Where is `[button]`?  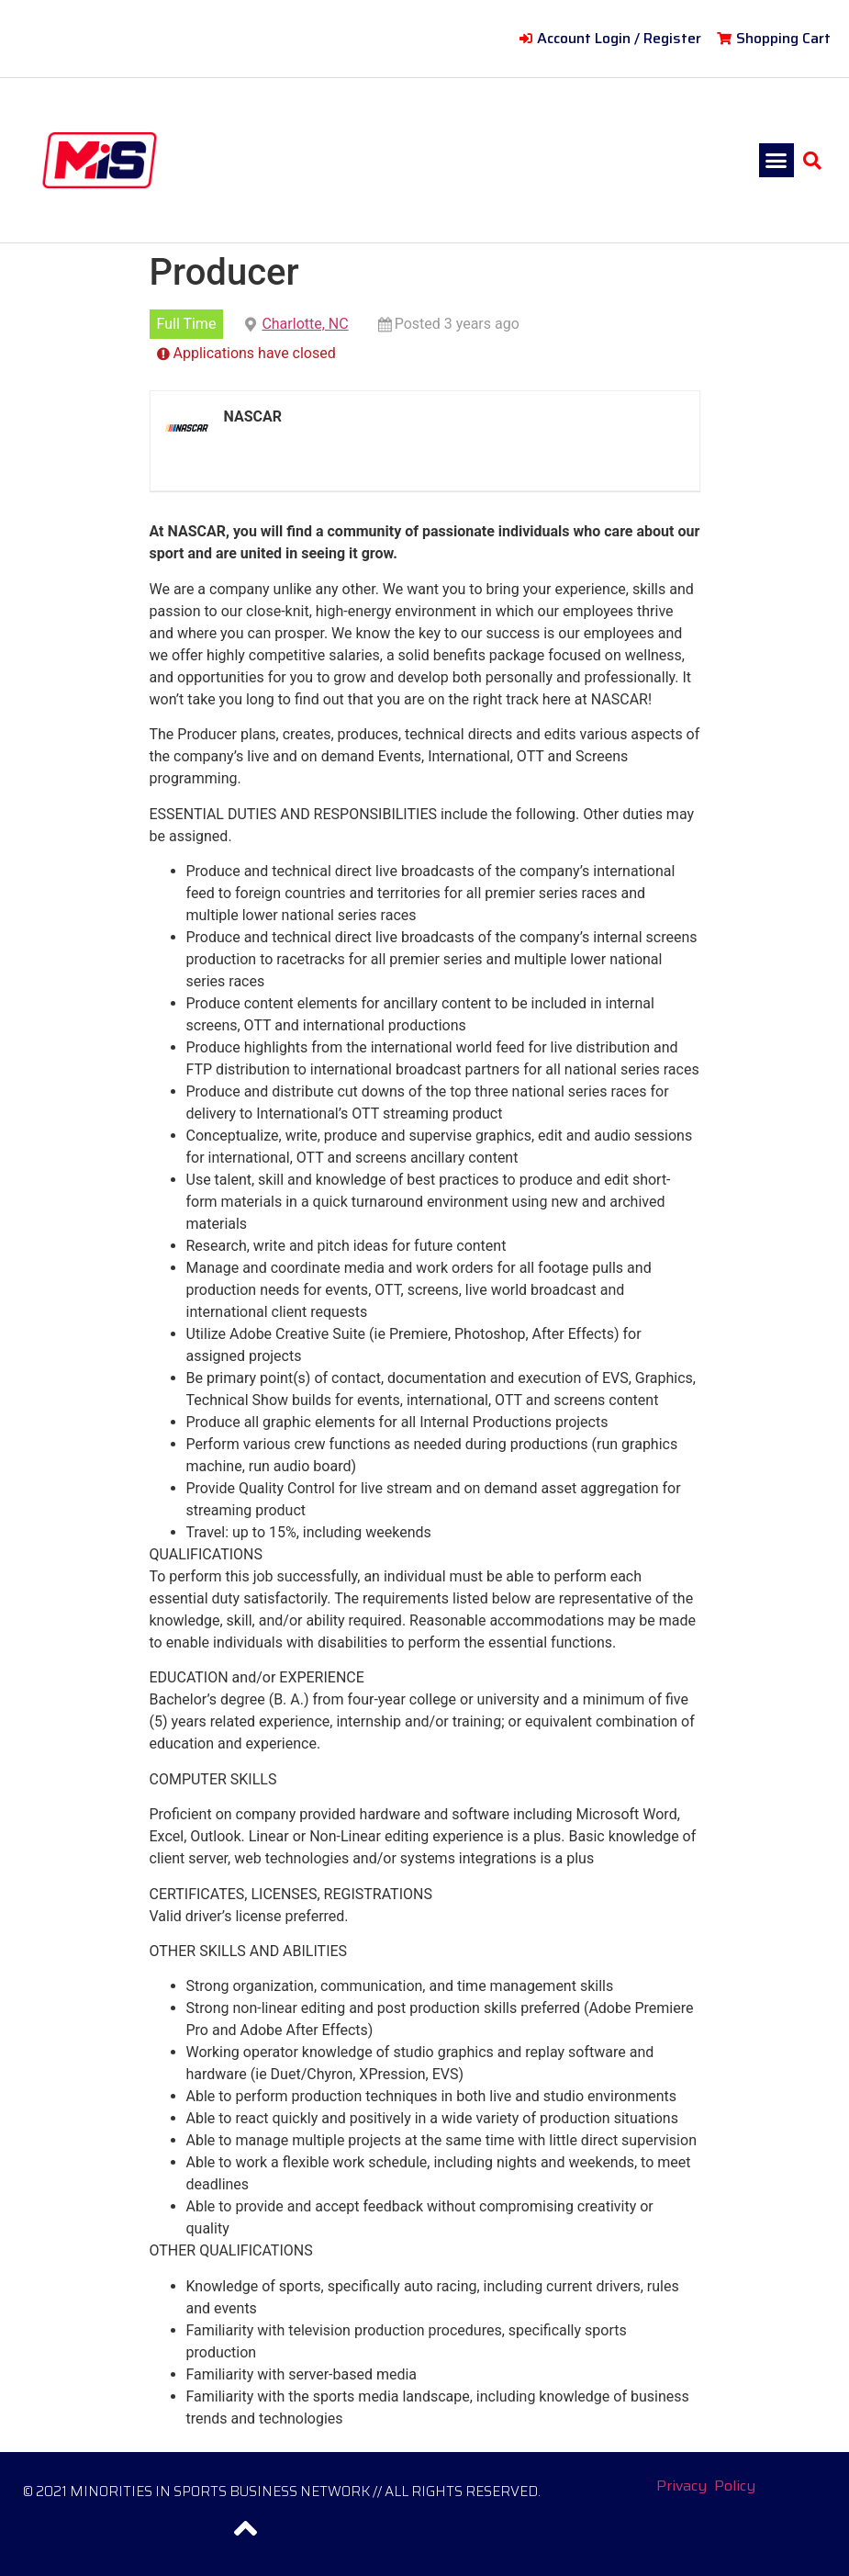
[button] is located at coordinates (776, 160).